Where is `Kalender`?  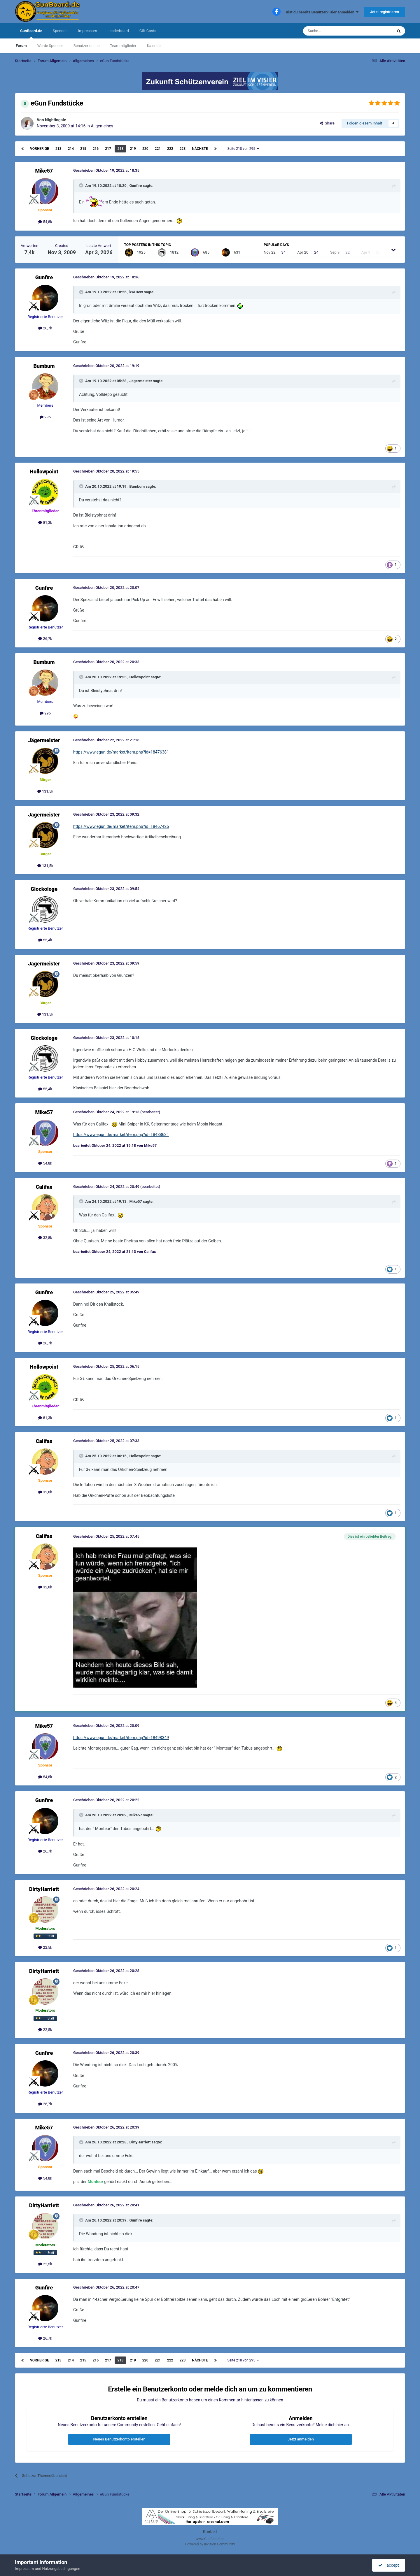 Kalender is located at coordinates (154, 45).